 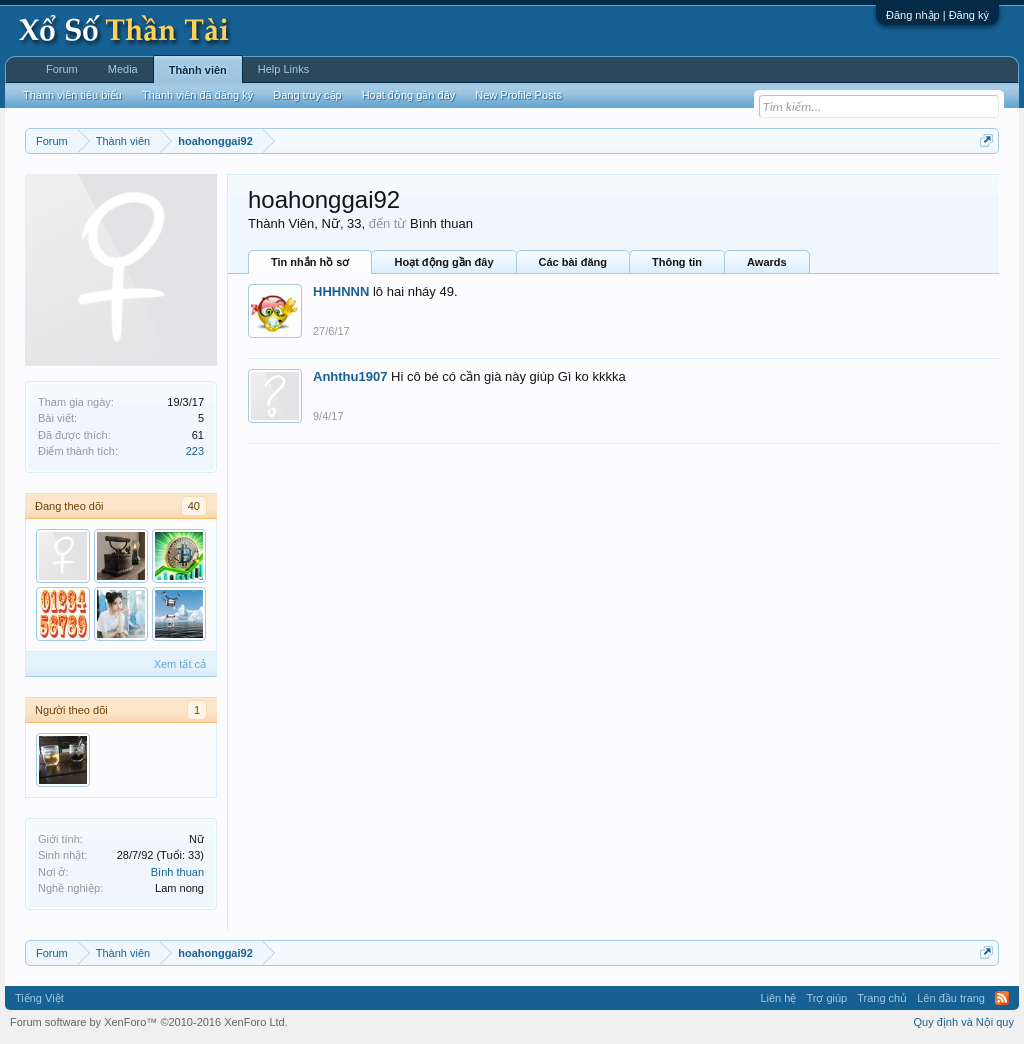 What do you see at coordinates (443, 262) in the screenshot?
I see `Hoạt động gần đây` at bounding box center [443, 262].